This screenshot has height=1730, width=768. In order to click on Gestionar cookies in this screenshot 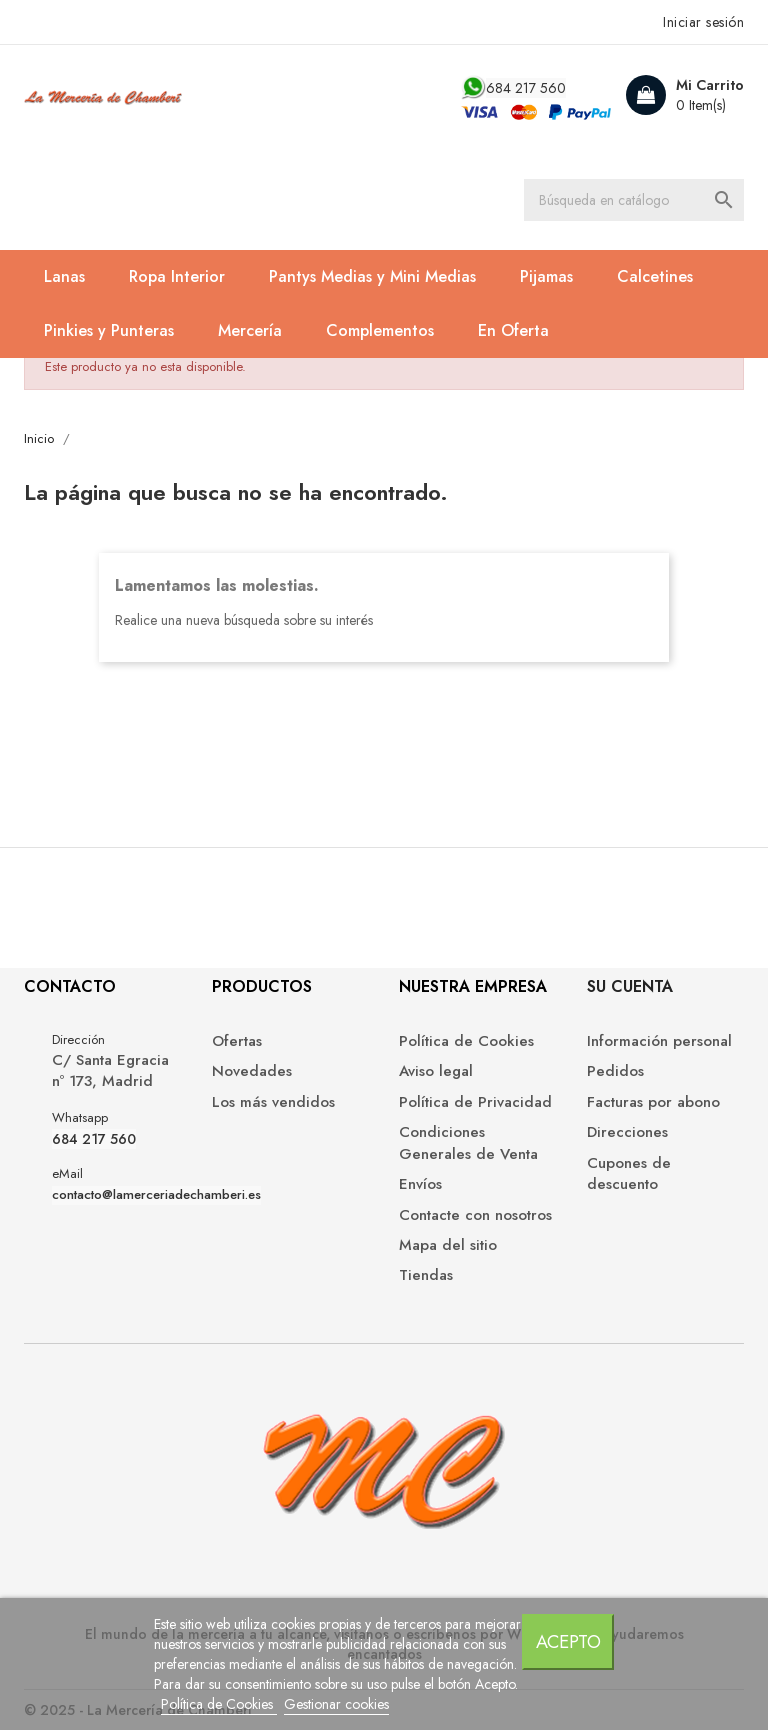, I will do `click(336, 1704)`.